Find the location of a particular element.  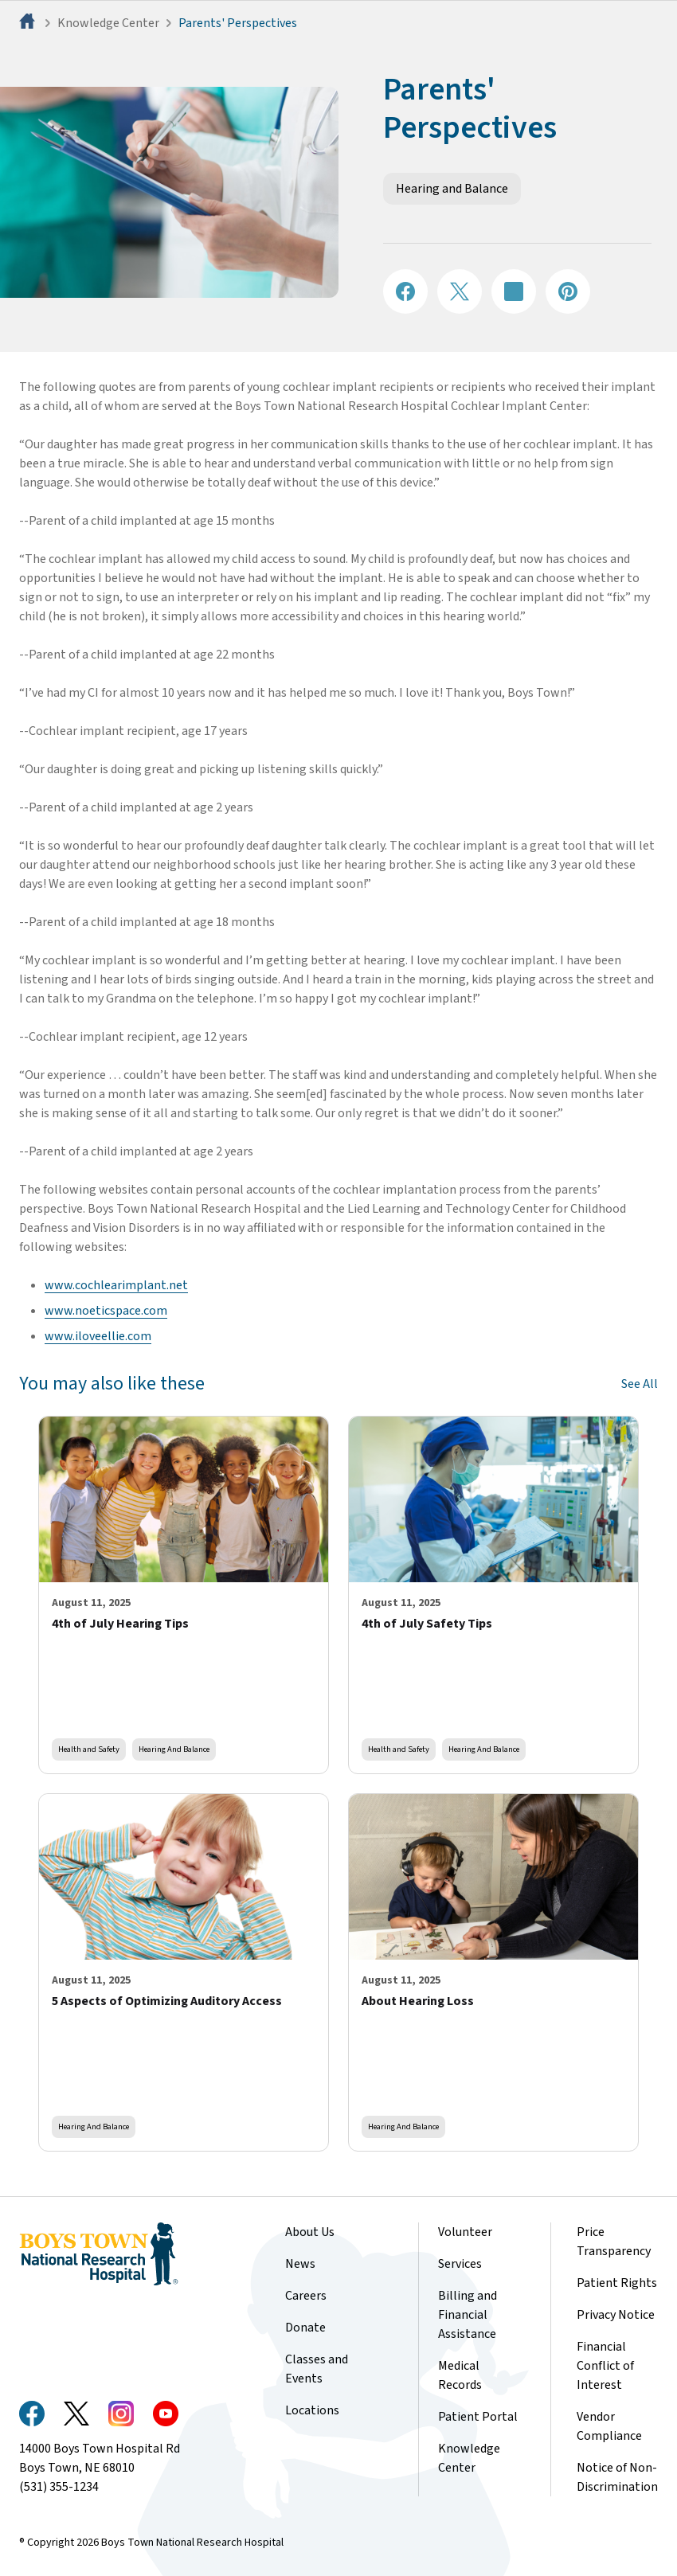

Services is located at coordinates (460, 2264).